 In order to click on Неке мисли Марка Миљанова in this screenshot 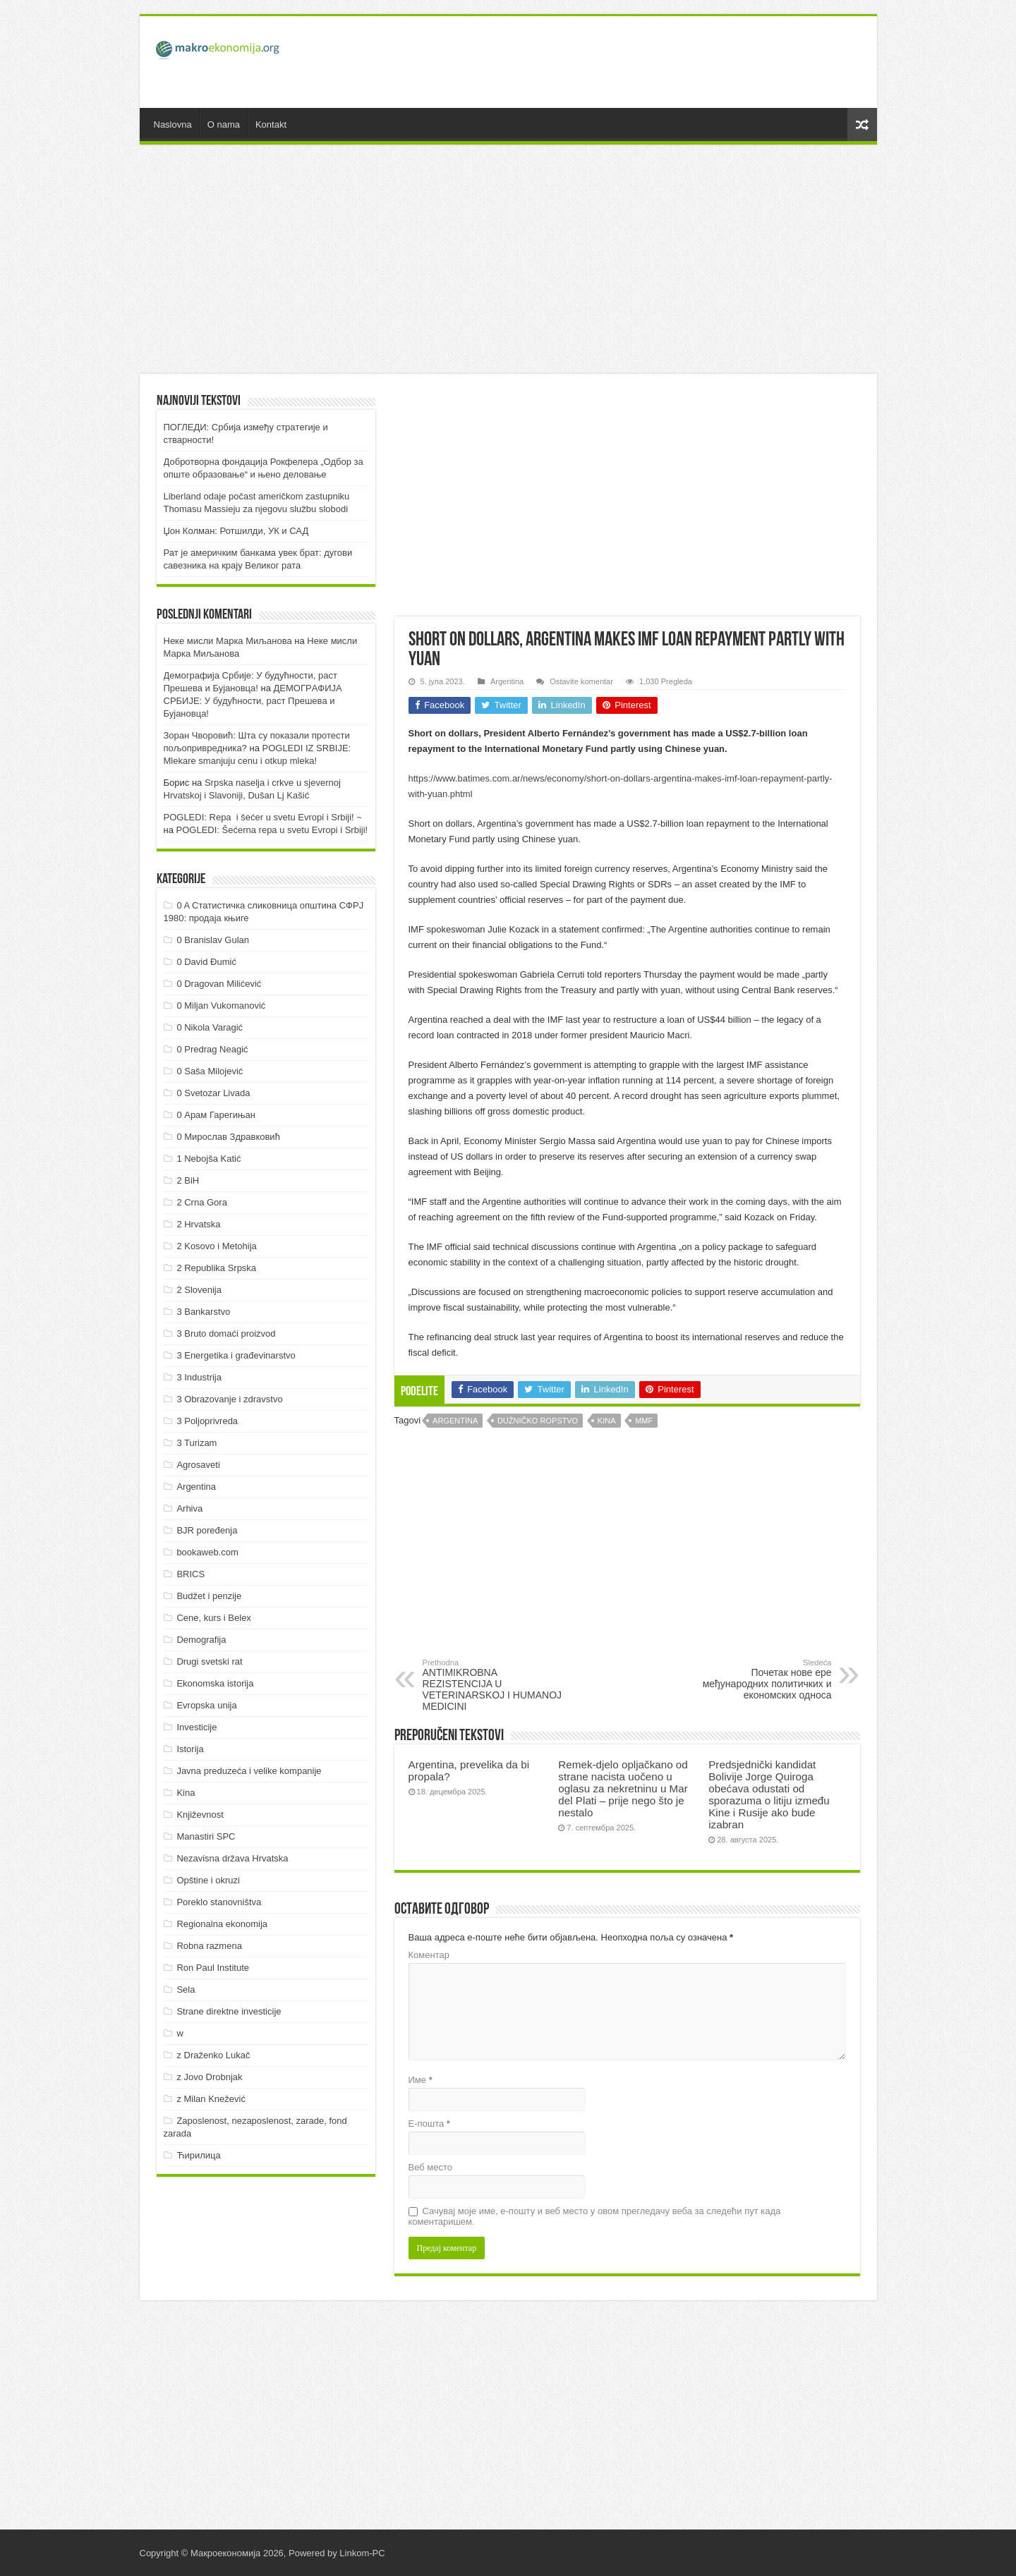, I will do `click(228, 641)`.